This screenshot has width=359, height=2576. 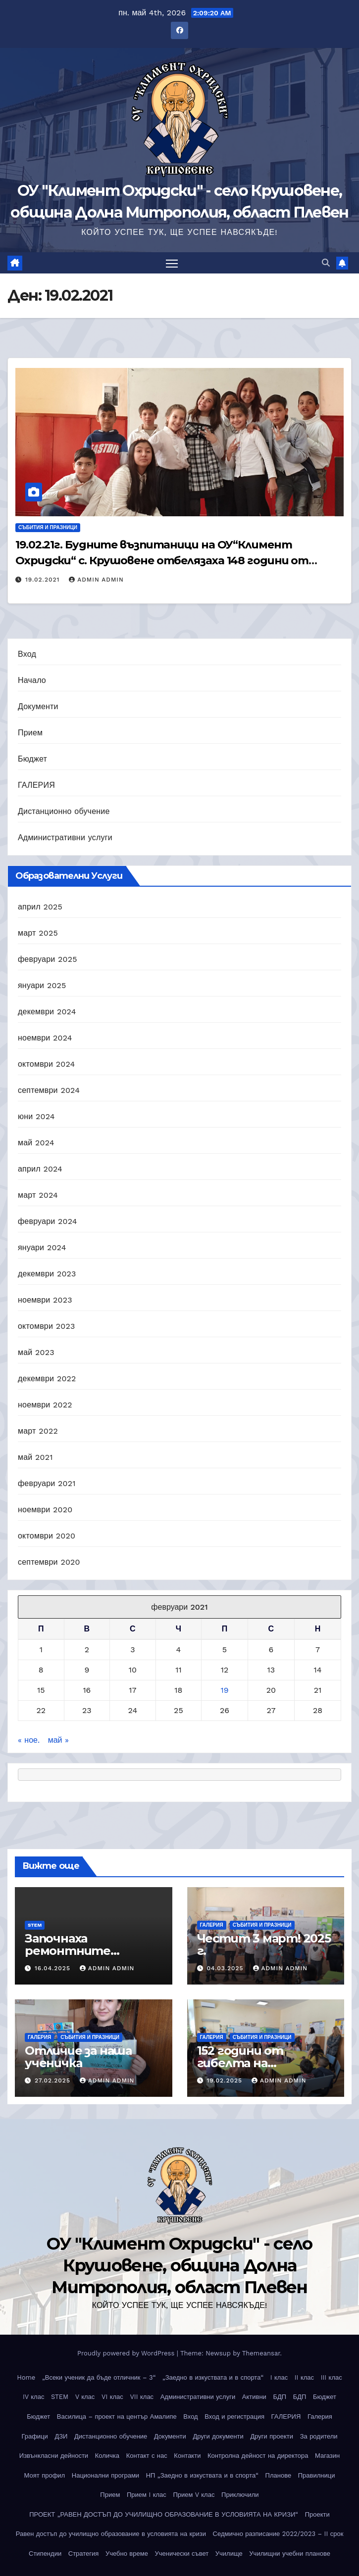 What do you see at coordinates (54, 2080) in the screenshot?
I see `27.02.2025` at bounding box center [54, 2080].